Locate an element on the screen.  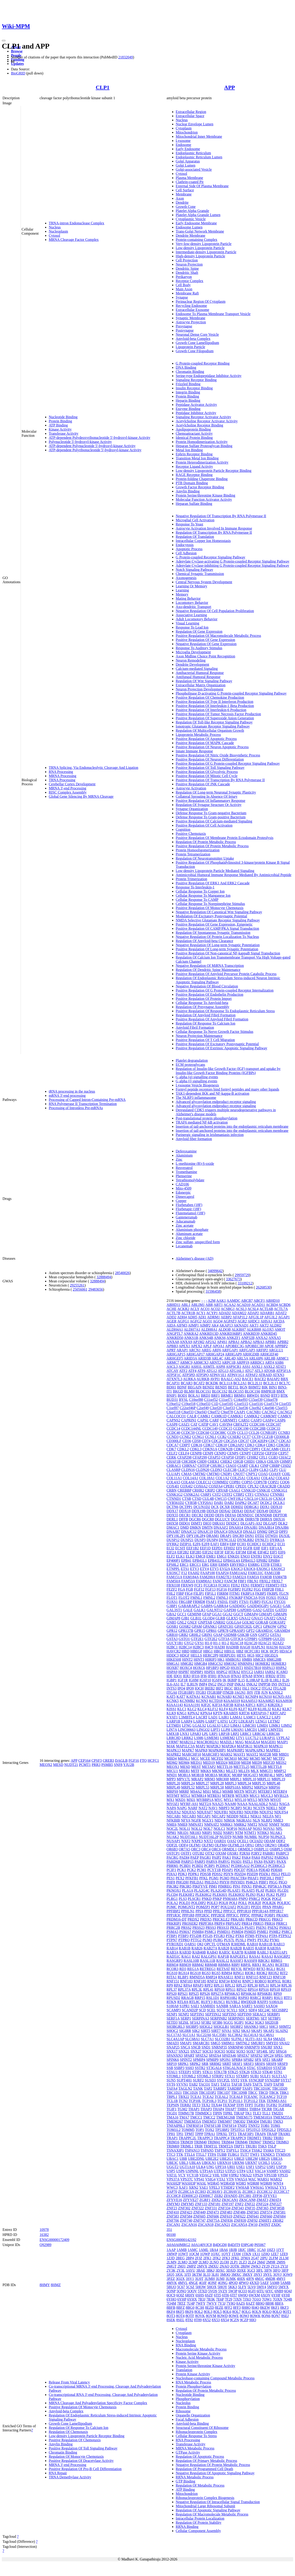
AMOT is located at coordinates (279, 1329).